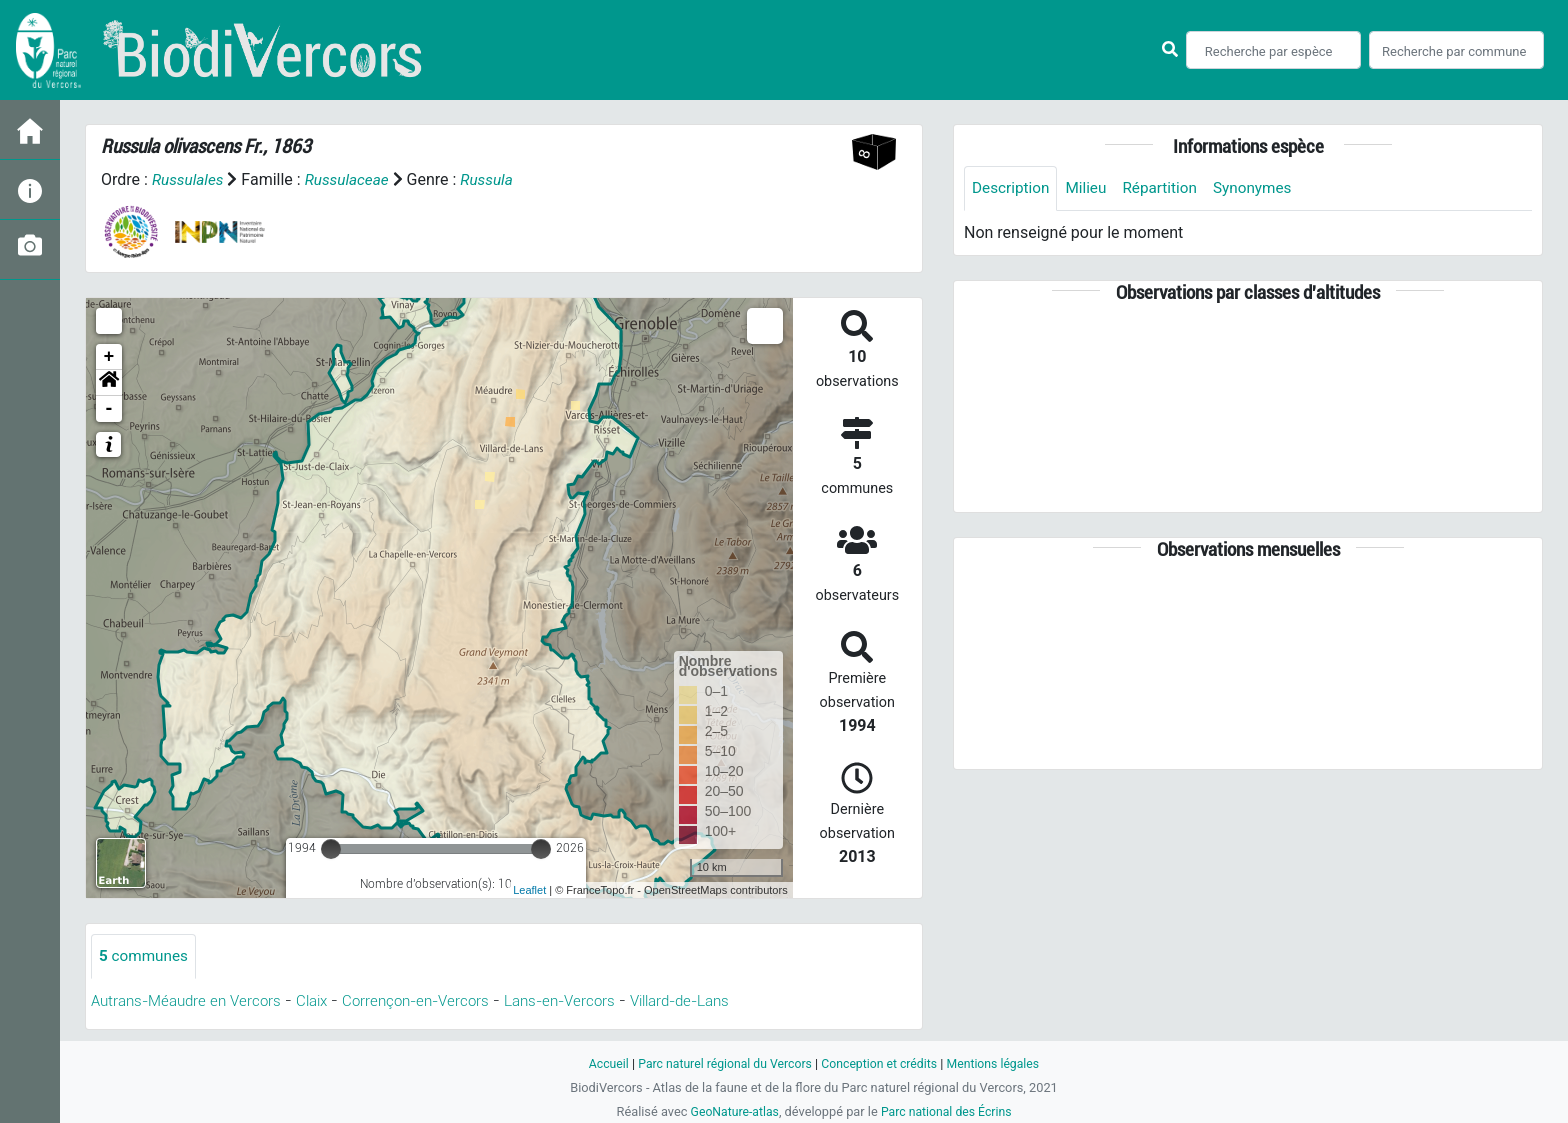 Image resolution: width=1568 pixels, height=1123 pixels. What do you see at coordinates (436, 1001) in the screenshot?
I see `Corrençon-en-Vercors` at bounding box center [436, 1001].